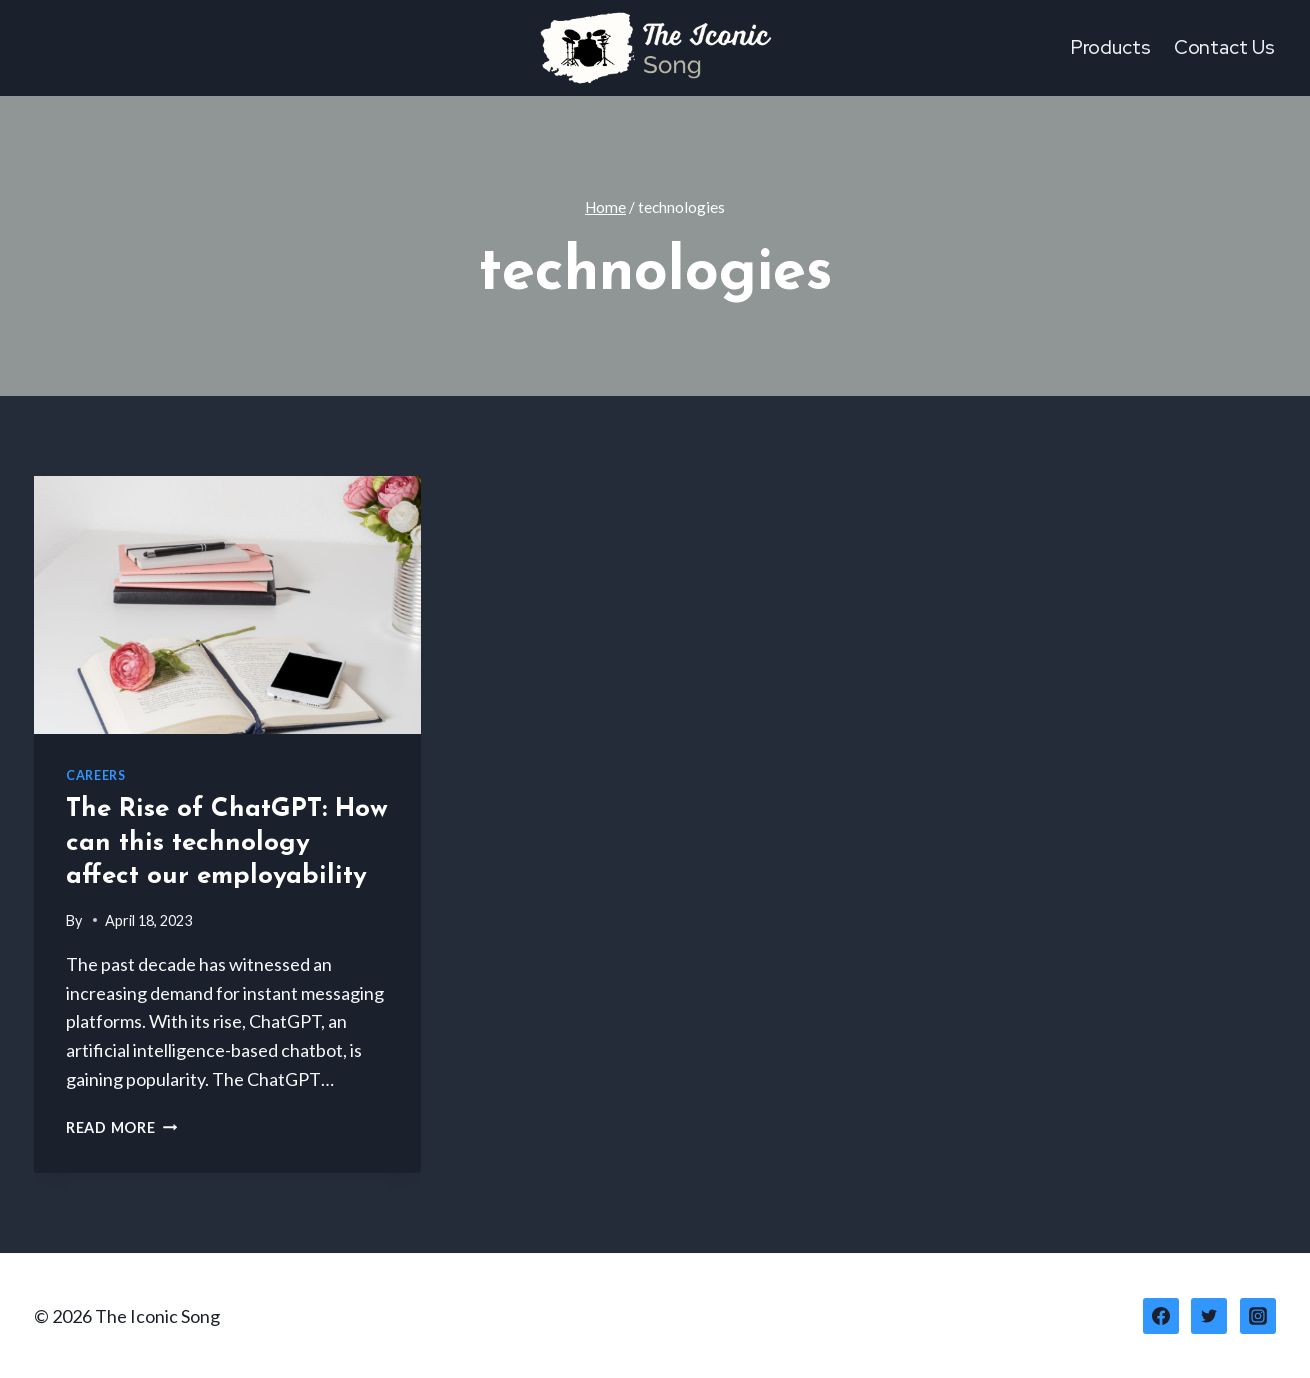  What do you see at coordinates (1224, 47) in the screenshot?
I see `Contact Us` at bounding box center [1224, 47].